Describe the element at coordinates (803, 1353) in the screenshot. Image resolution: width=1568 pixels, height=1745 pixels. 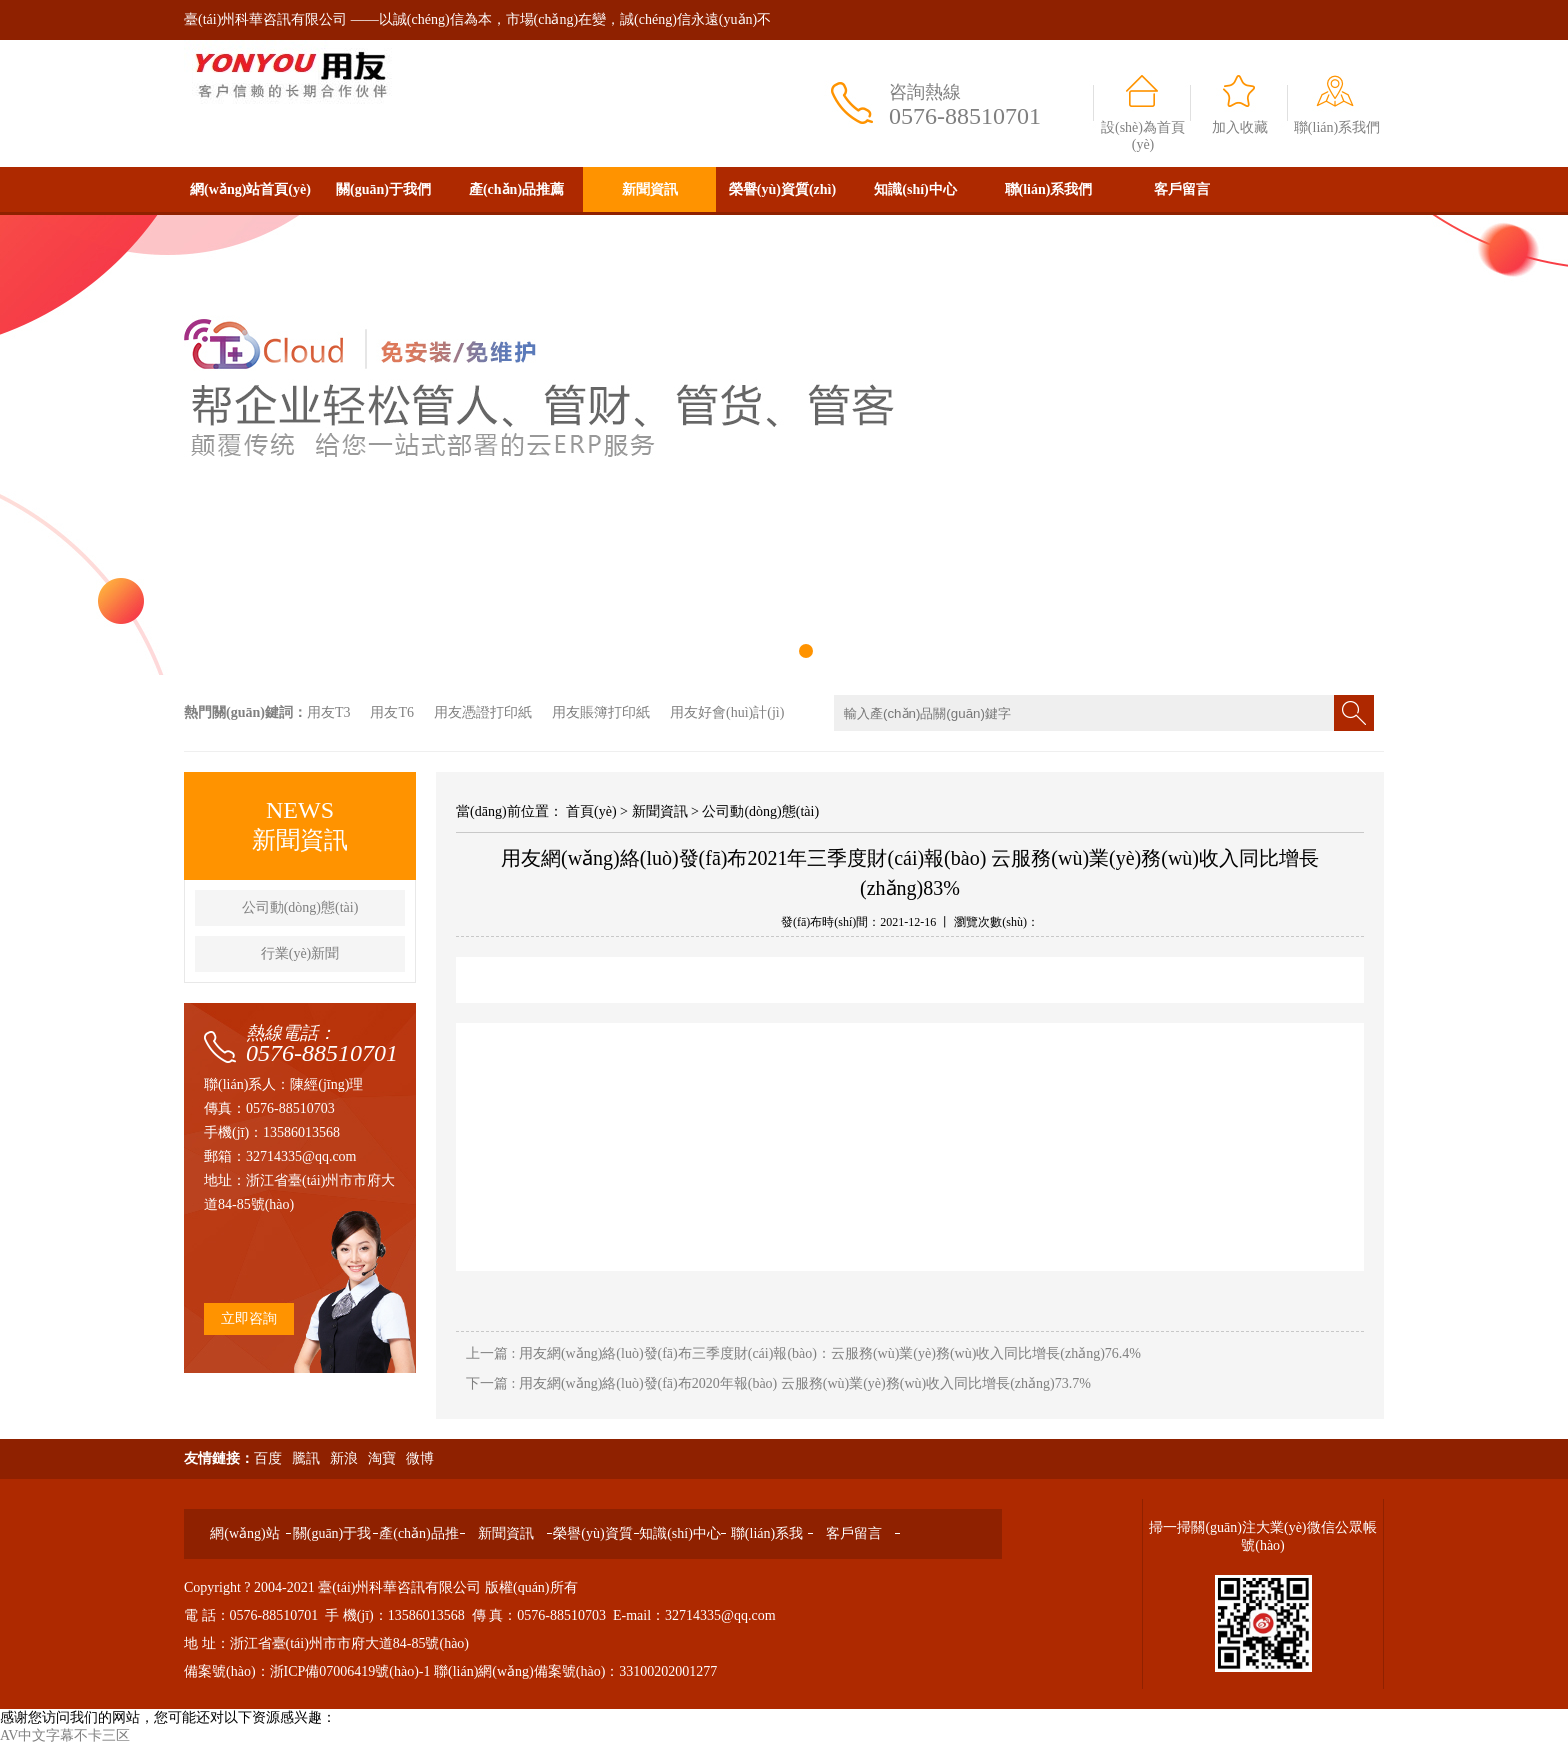
I see `上一篇 : 用友網(wǎng)絡(luò)發(fā)布三季度財(cái)報(bào)：云服務(wù)業(yè)務(wù)收入同比增長(zhǎng)76.4%` at that location.